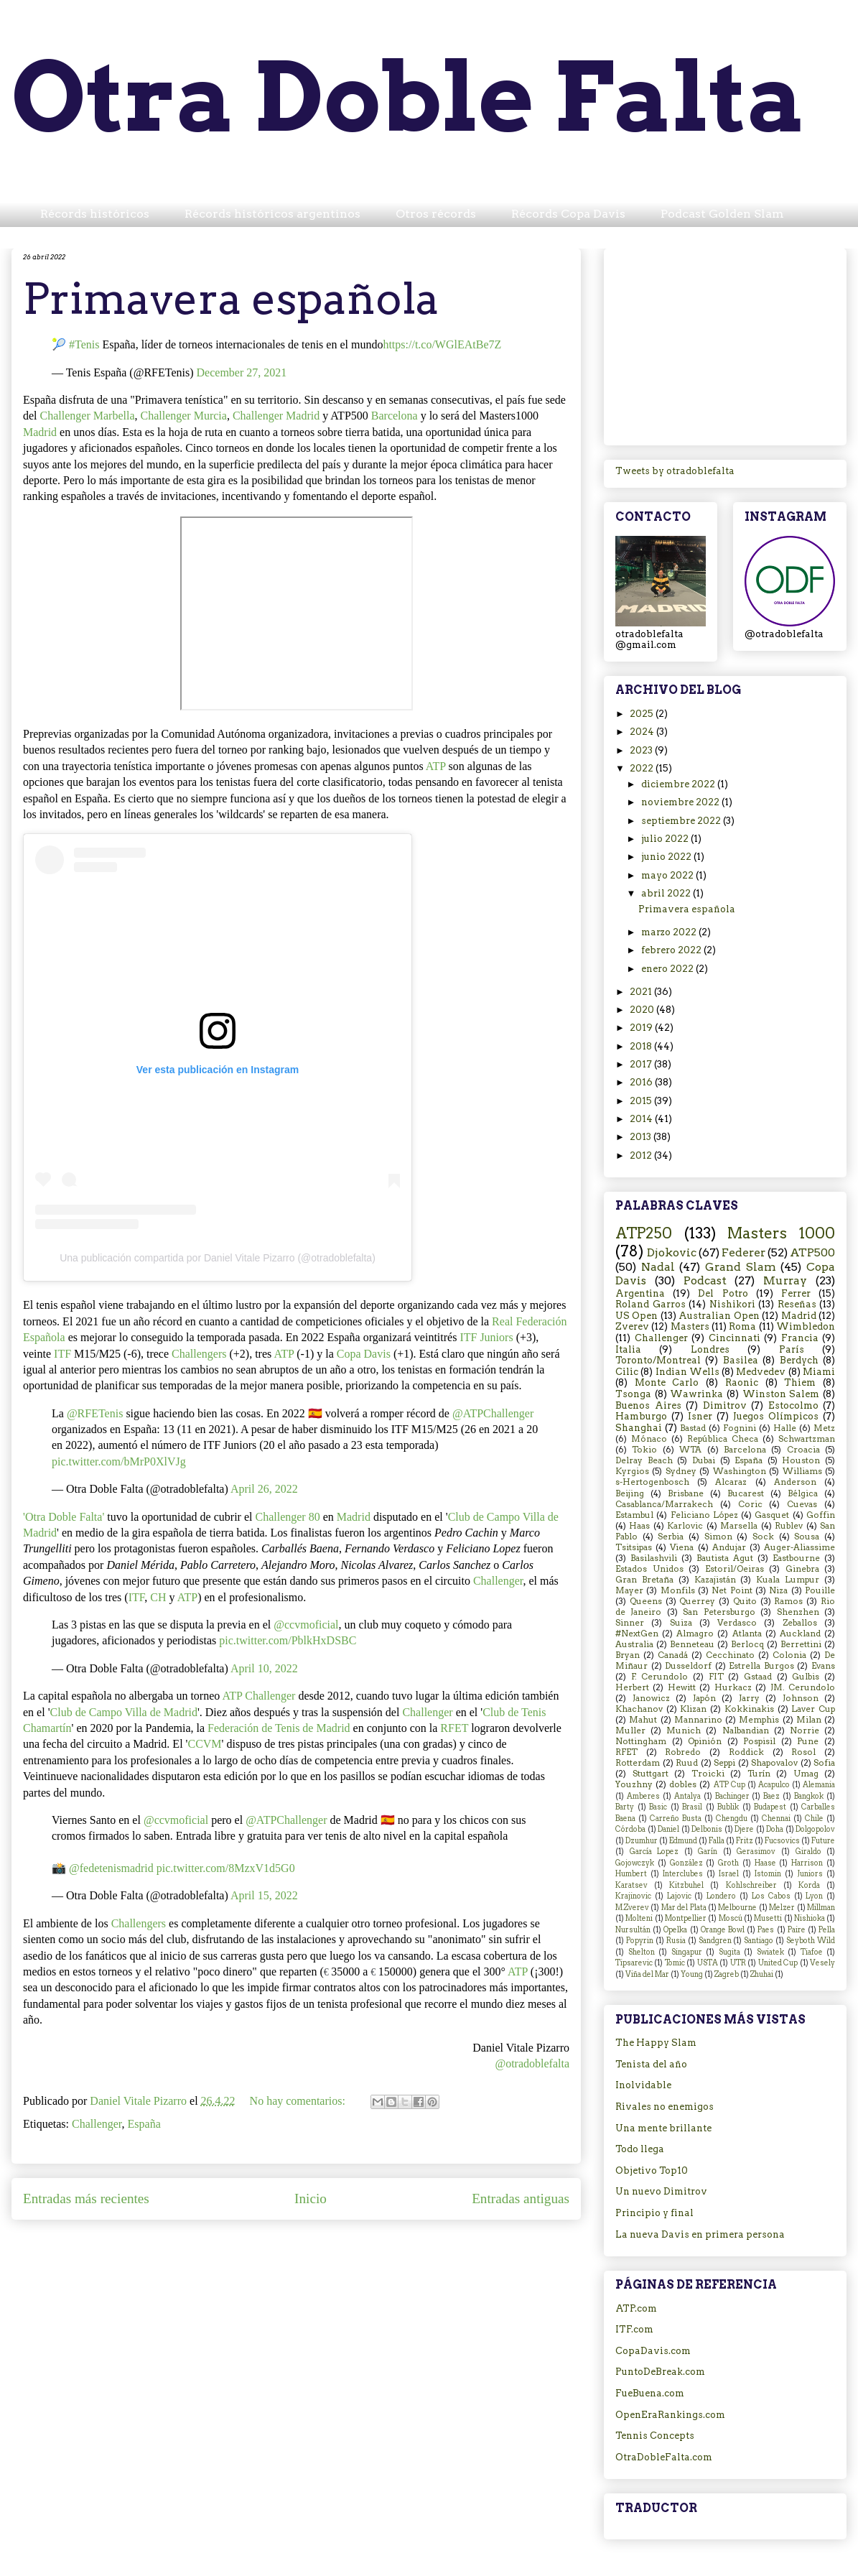  I want to click on Kyrgios, so click(632, 1471).